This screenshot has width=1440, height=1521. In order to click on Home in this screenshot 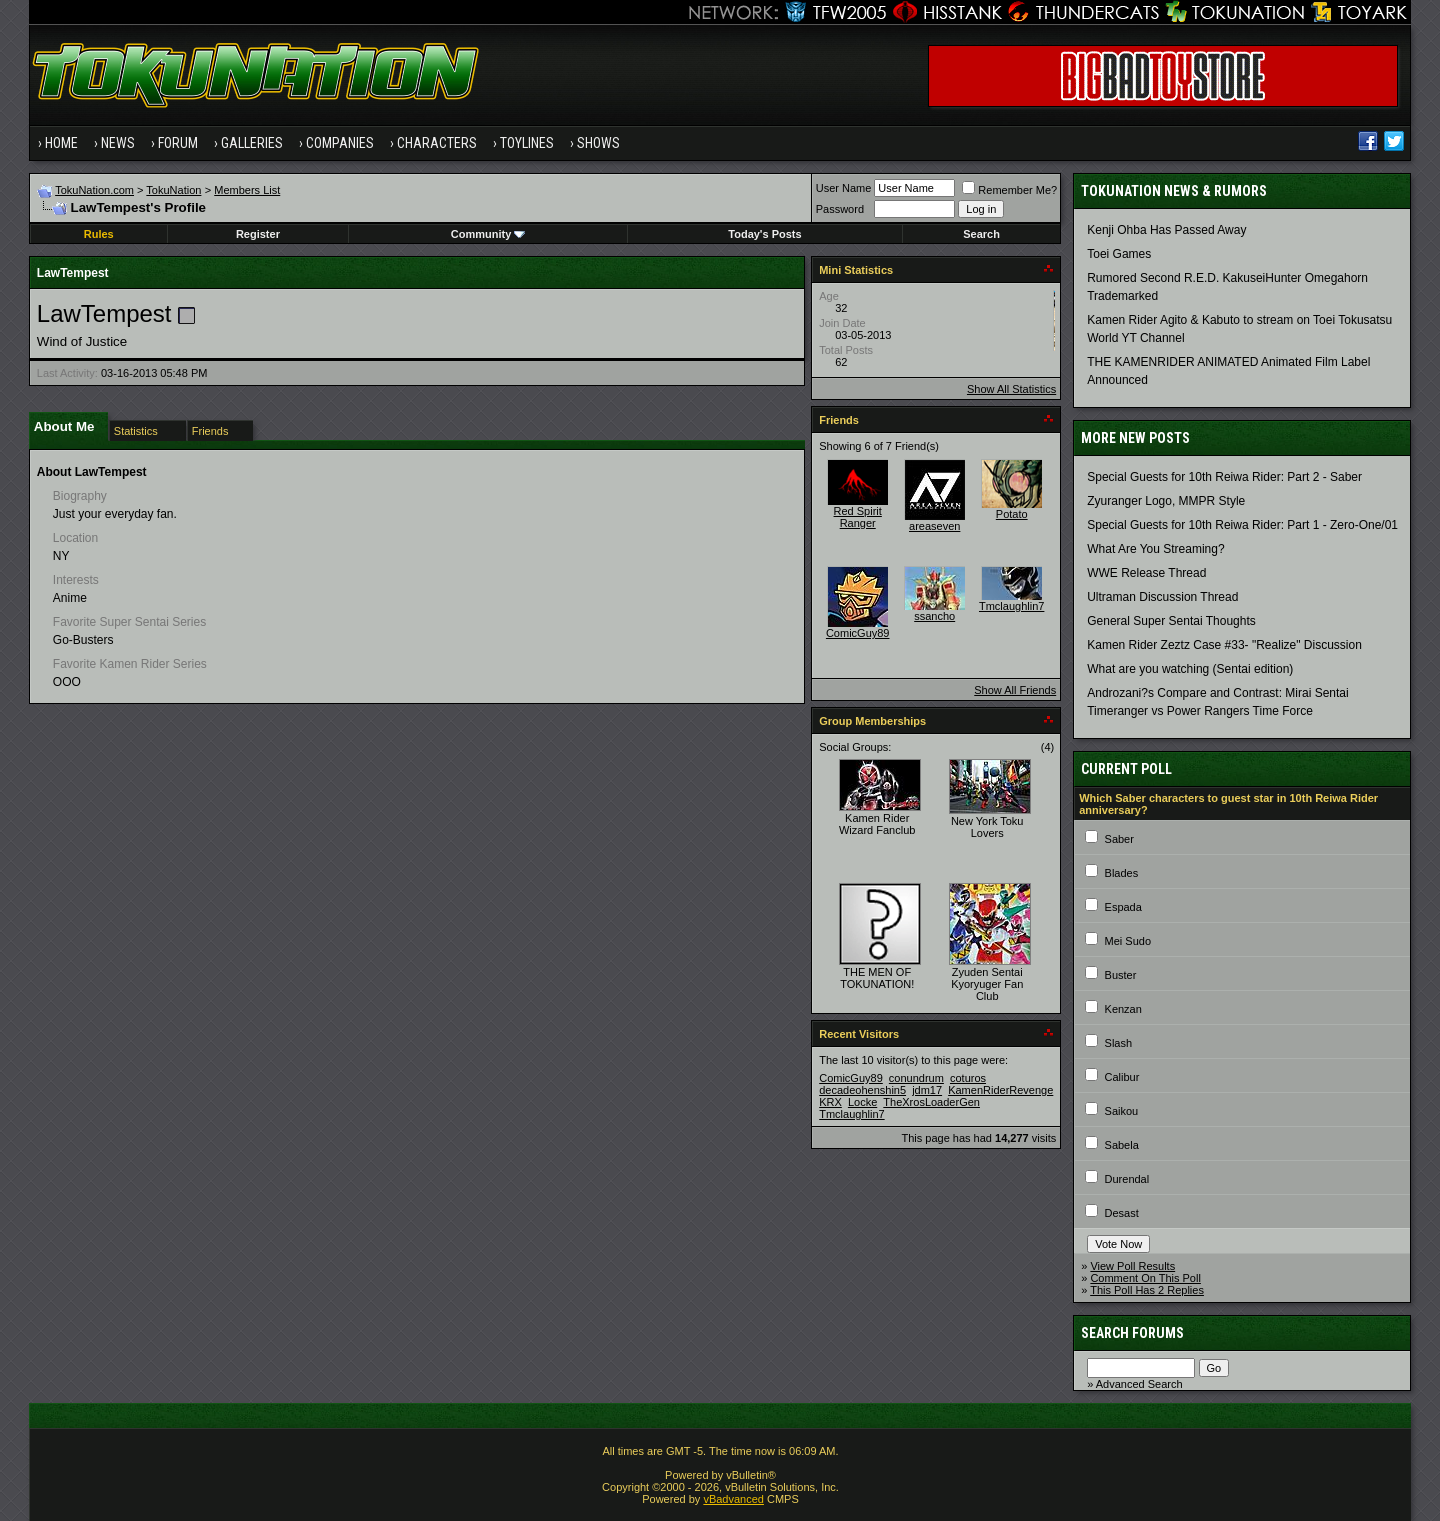, I will do `click(61, 143)`.